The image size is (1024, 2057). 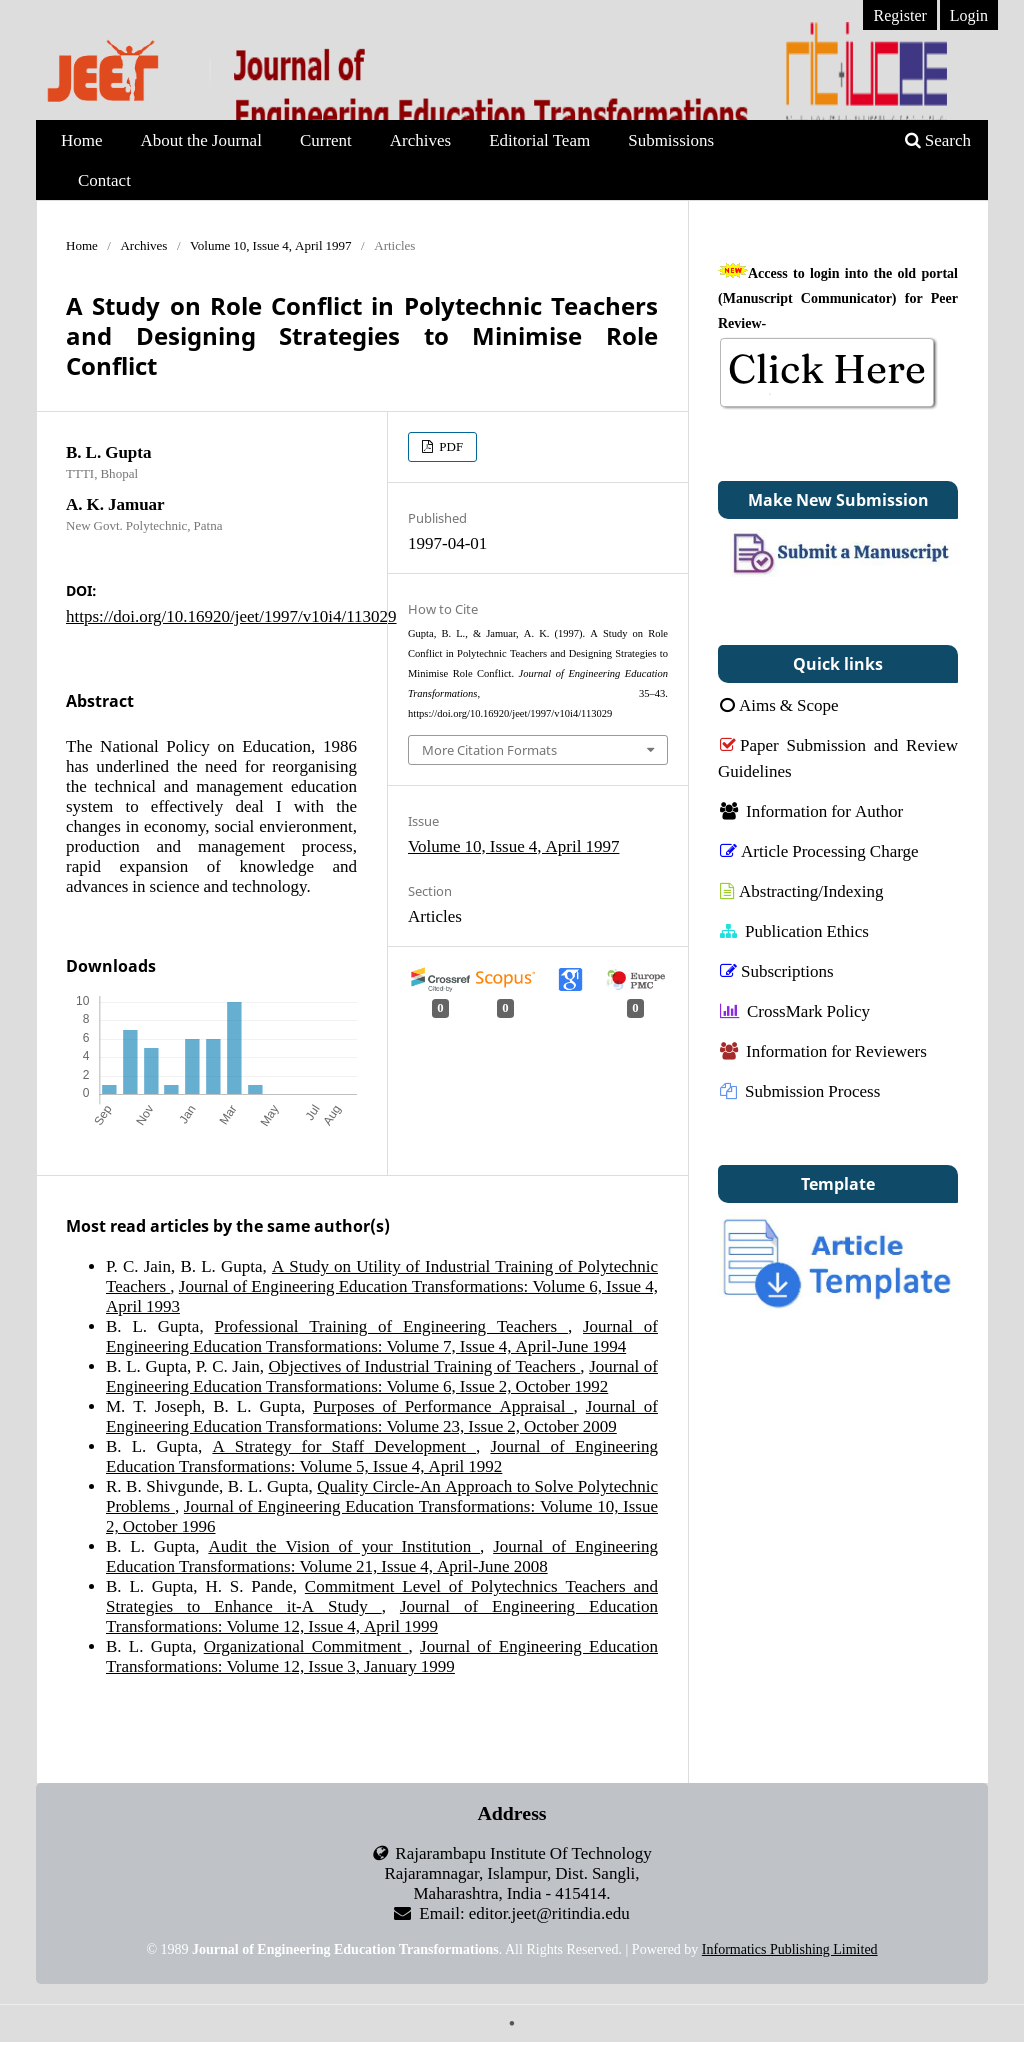 What do you see at coordinates (390, 1325) in the screenshot?
I see `Professional Training of Engineering Teachers` at bounding box center [390, 1325].